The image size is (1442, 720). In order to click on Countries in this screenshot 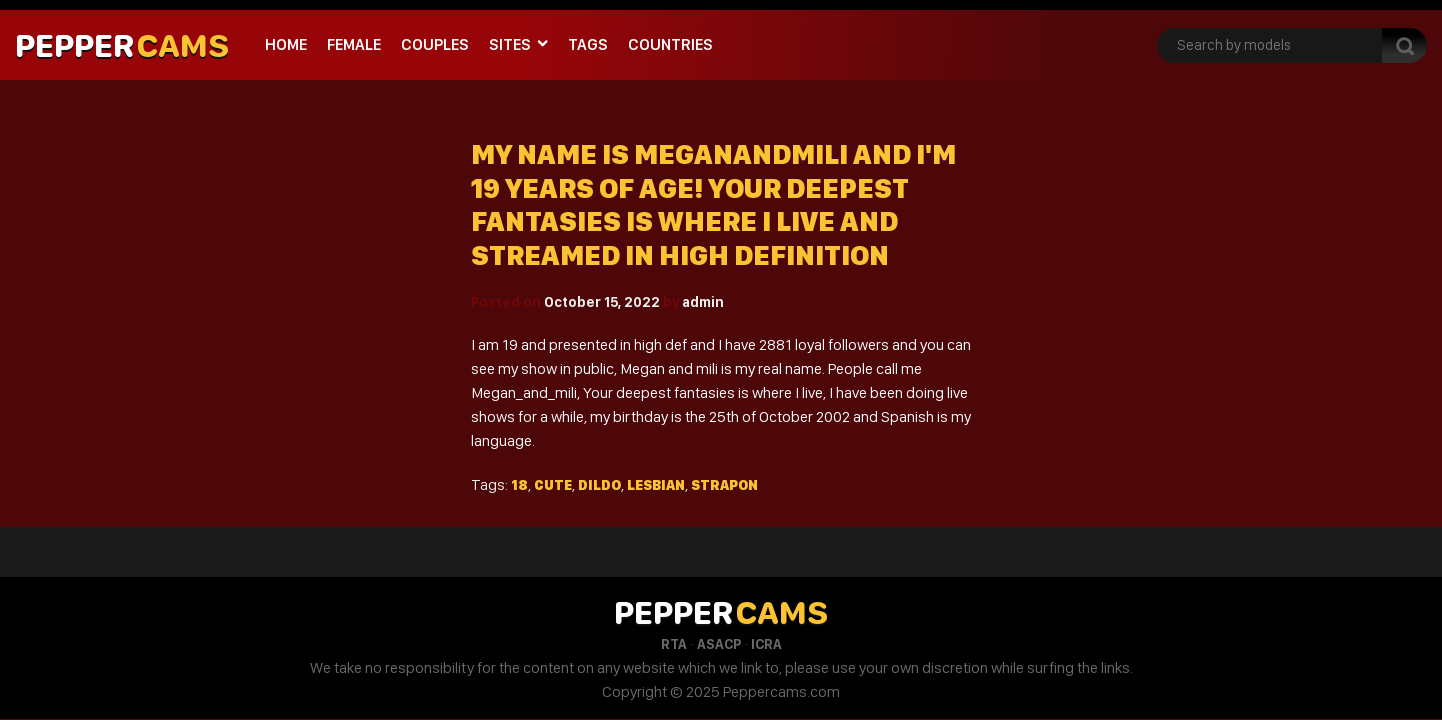, I will do `click(670, 44)`.